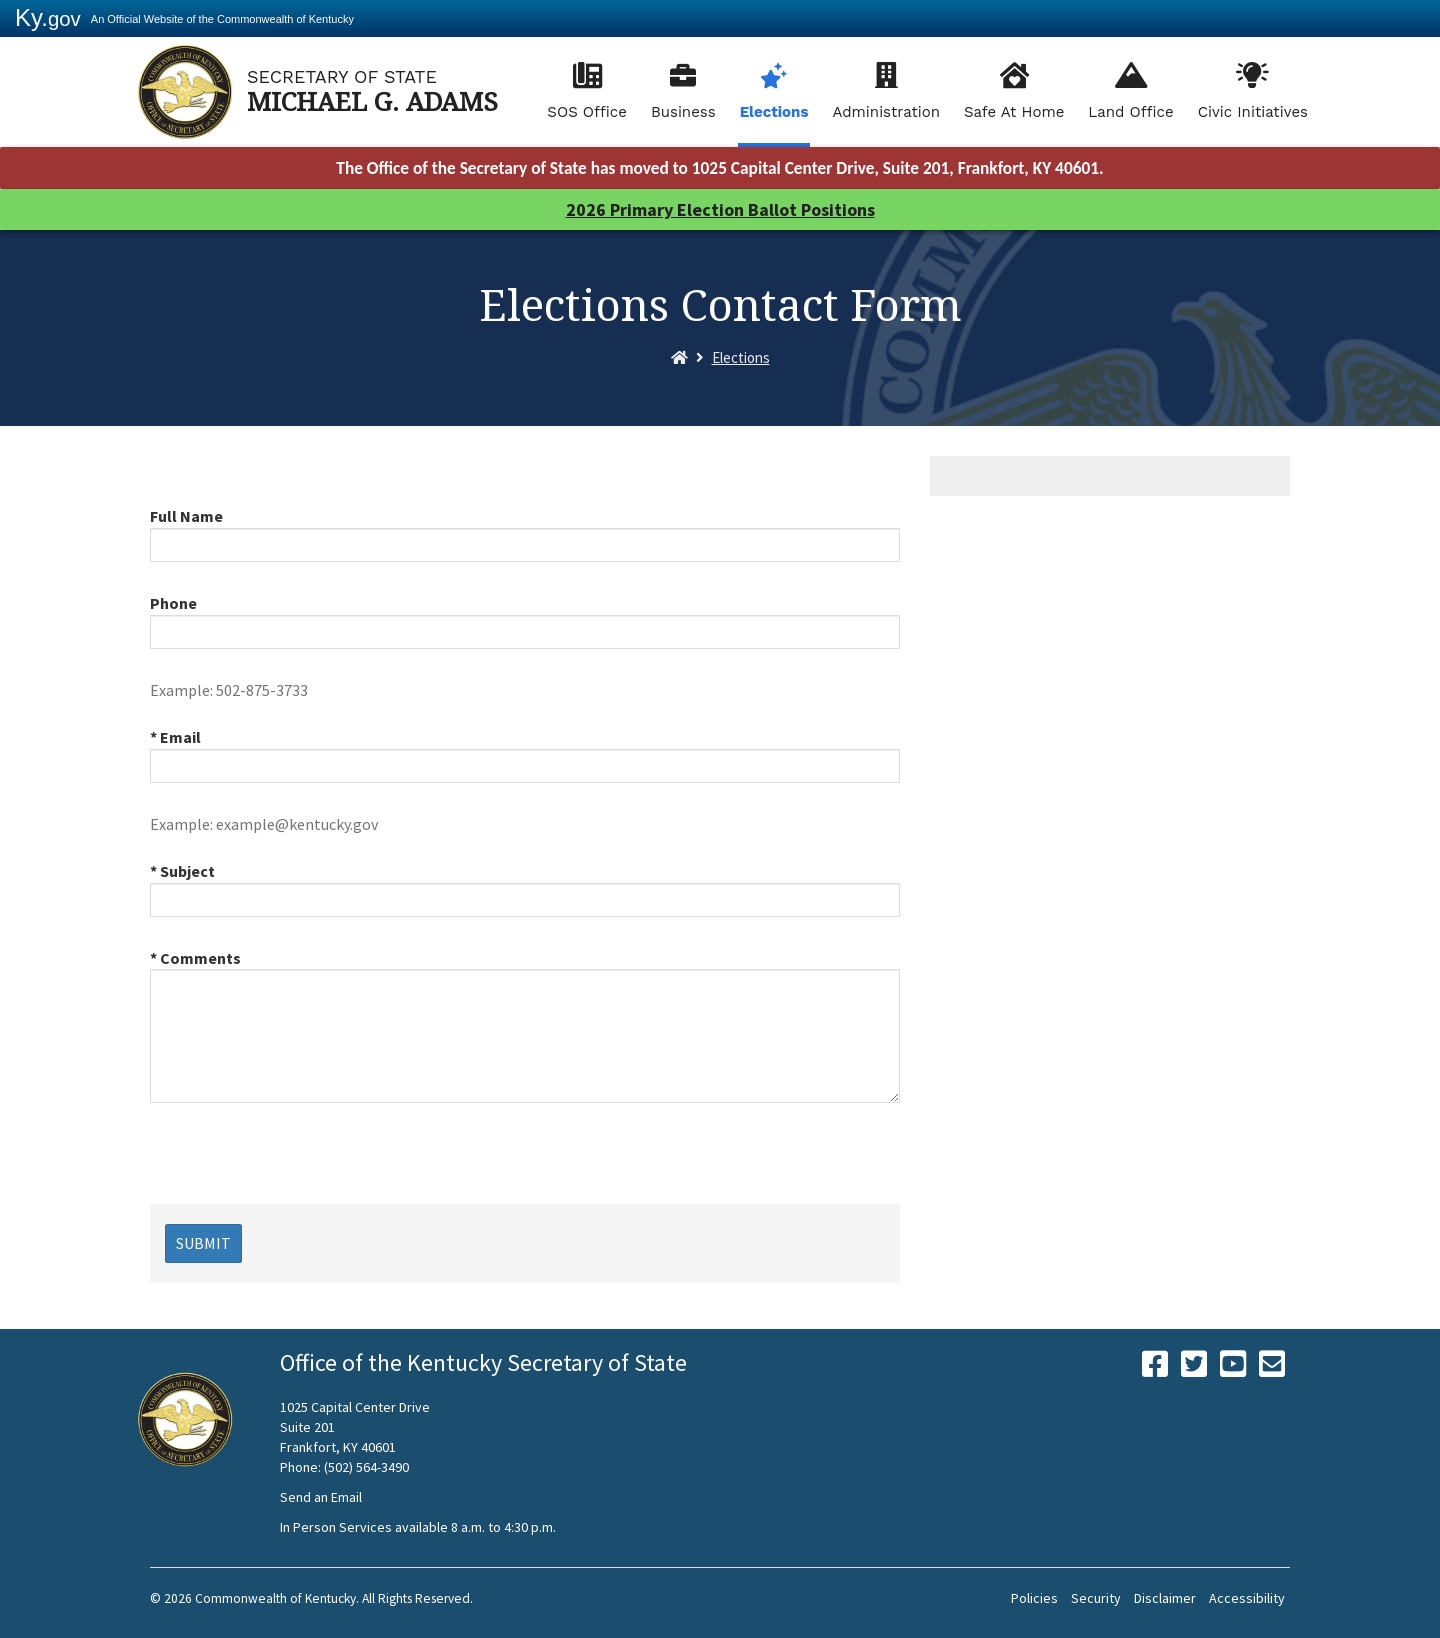 This screenshot has width=1440, height=1638. Describe the element at coordinates (683, 112) in the screenshot. I see `Business` at that location.